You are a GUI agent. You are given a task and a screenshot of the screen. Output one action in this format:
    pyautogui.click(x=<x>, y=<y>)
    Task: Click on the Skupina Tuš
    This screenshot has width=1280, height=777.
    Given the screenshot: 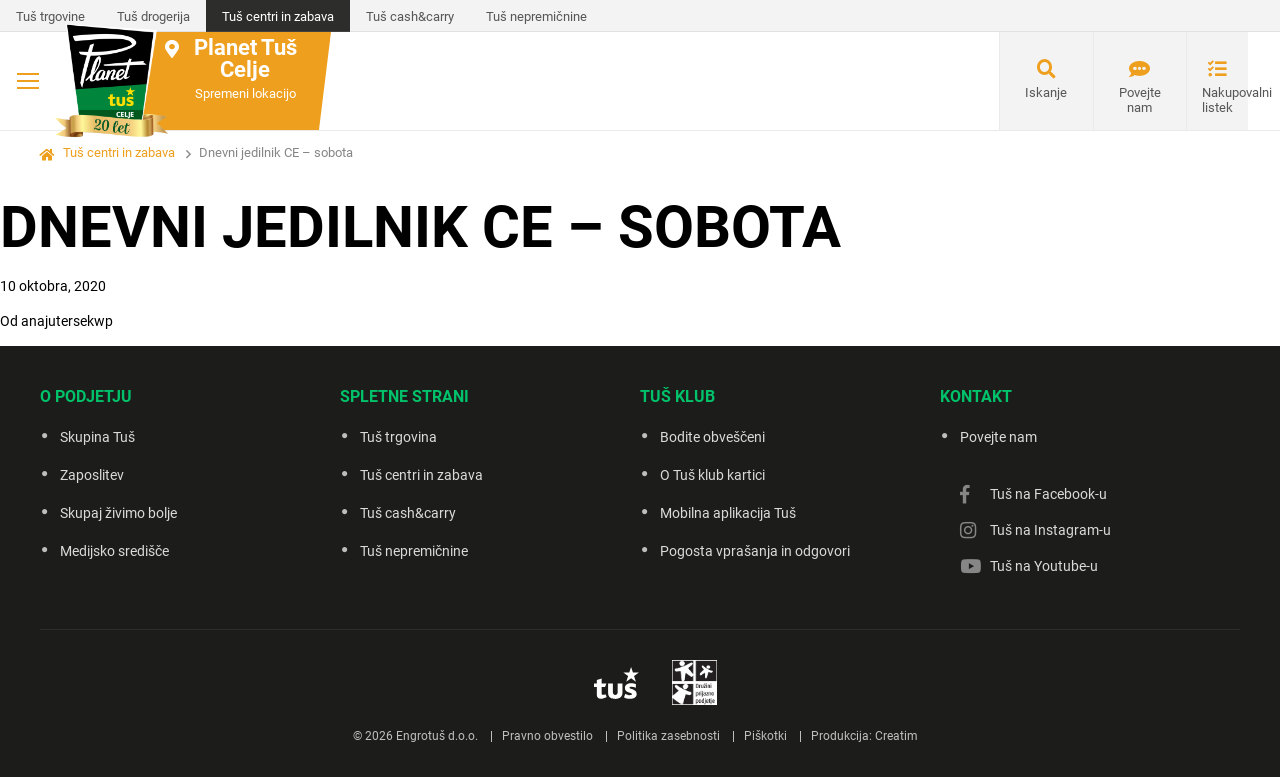 What is the action you would take?
    pyautogui.click(x=97, y=437)
    